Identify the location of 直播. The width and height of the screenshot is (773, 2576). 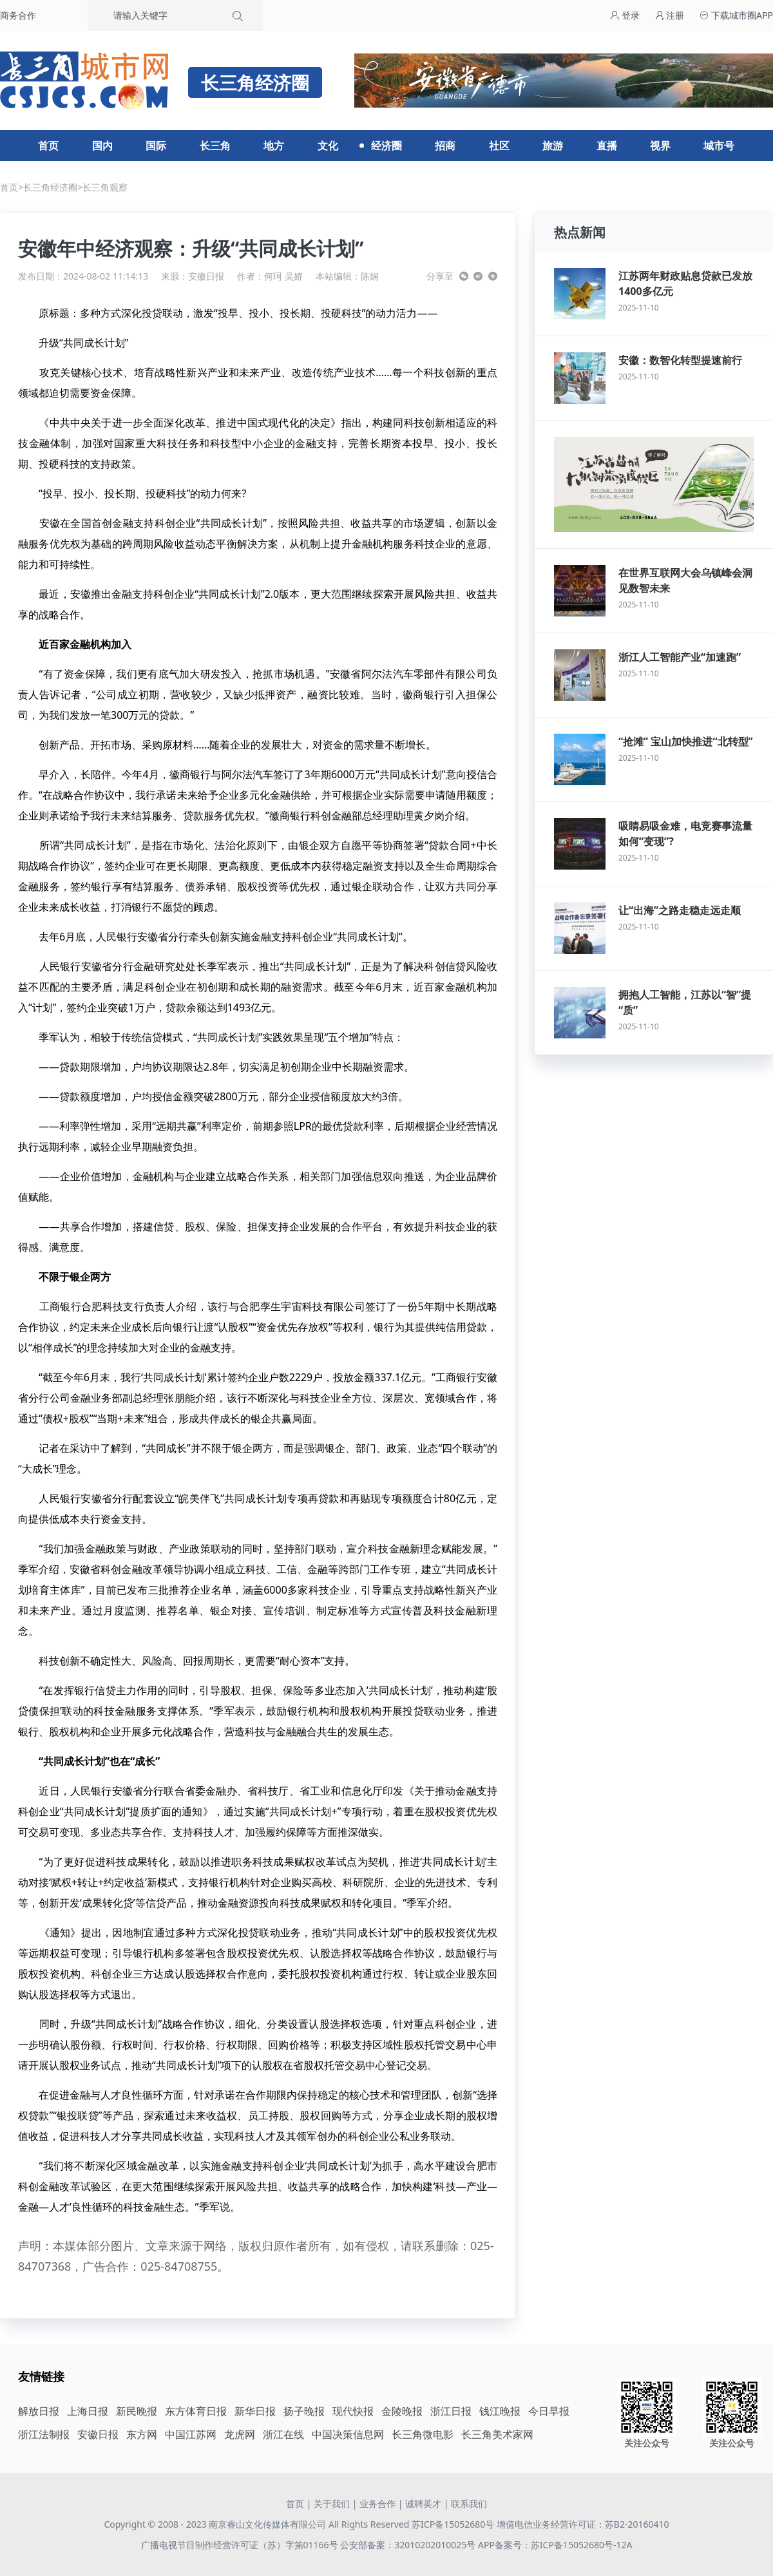
(606, 145).